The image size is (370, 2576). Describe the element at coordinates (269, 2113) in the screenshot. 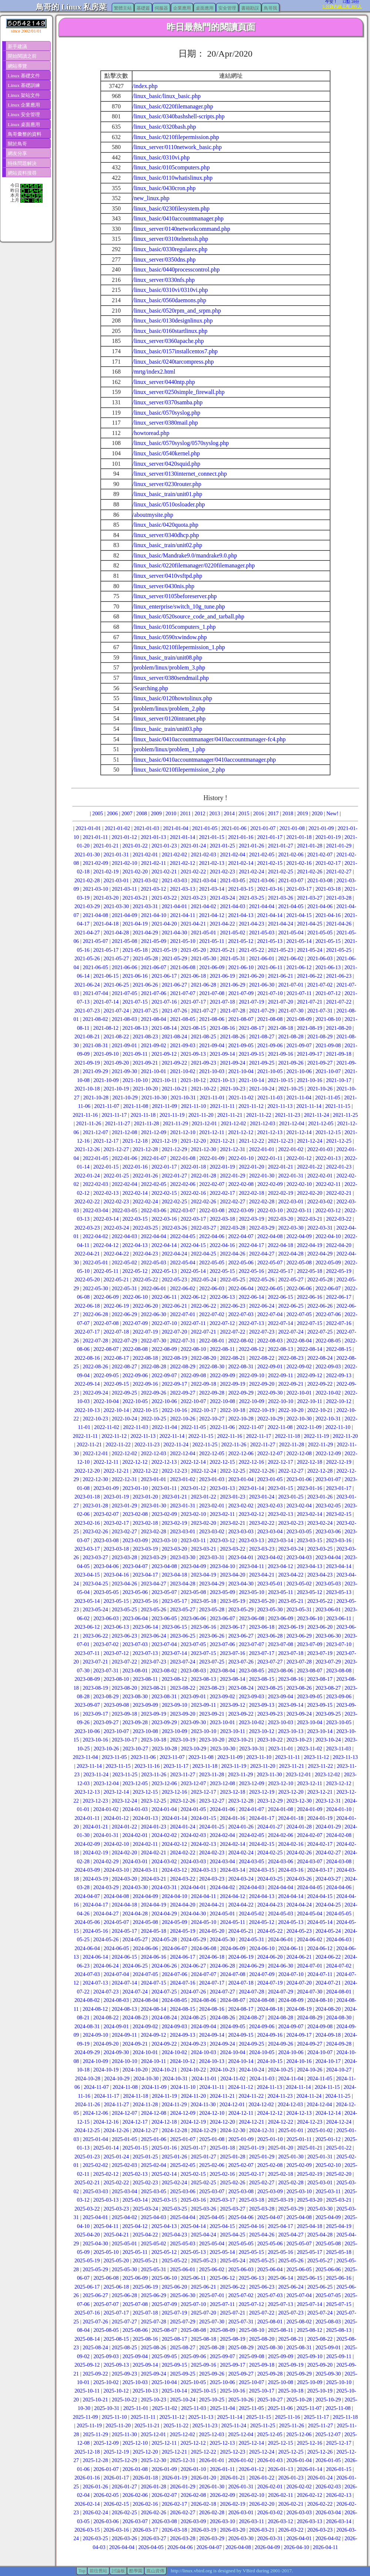

I see `2024-12-12` at that location.